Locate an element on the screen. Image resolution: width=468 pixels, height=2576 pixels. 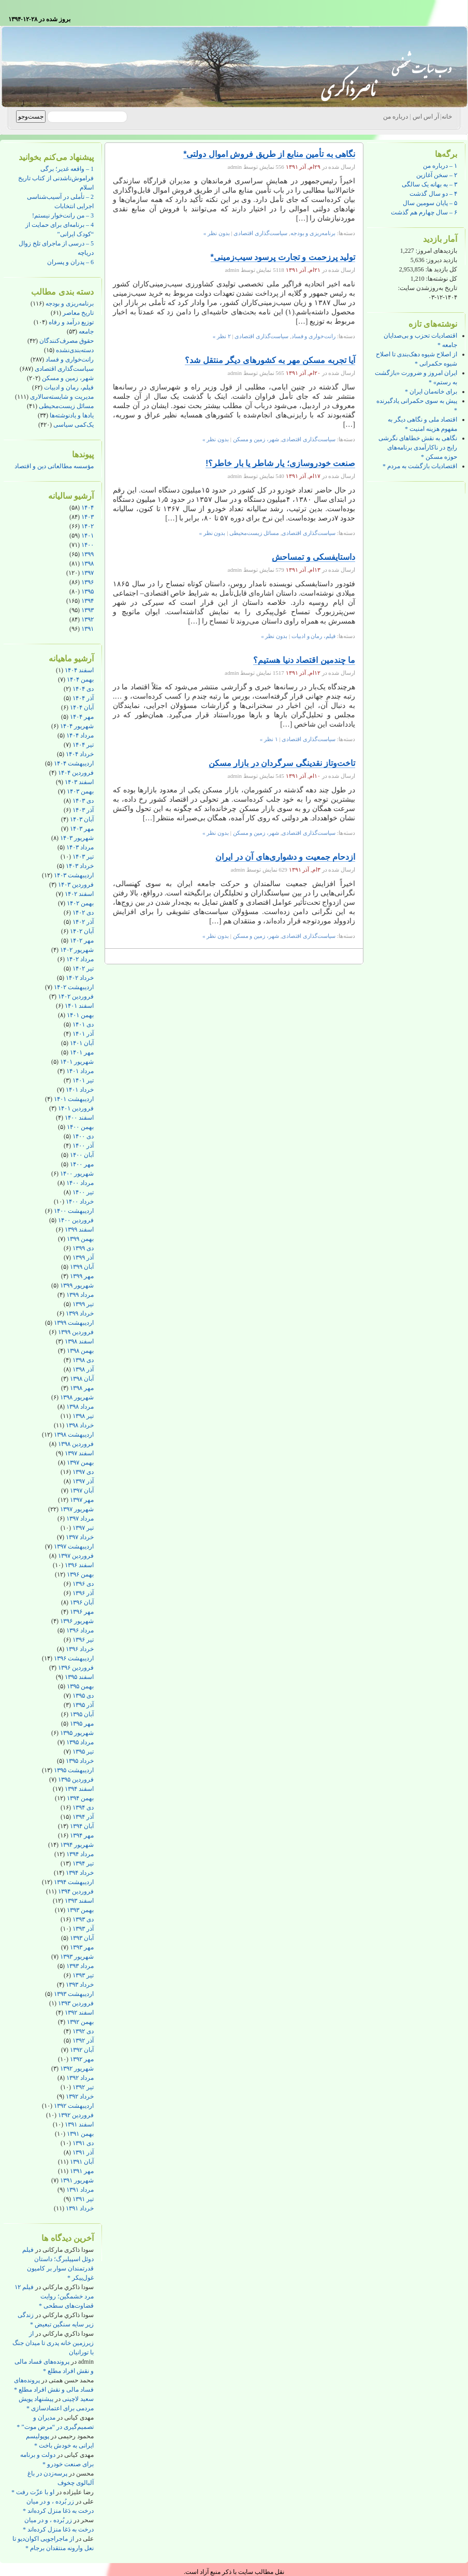
مرداد ۱۳۹۲ is located at coordinates (80, 2077).